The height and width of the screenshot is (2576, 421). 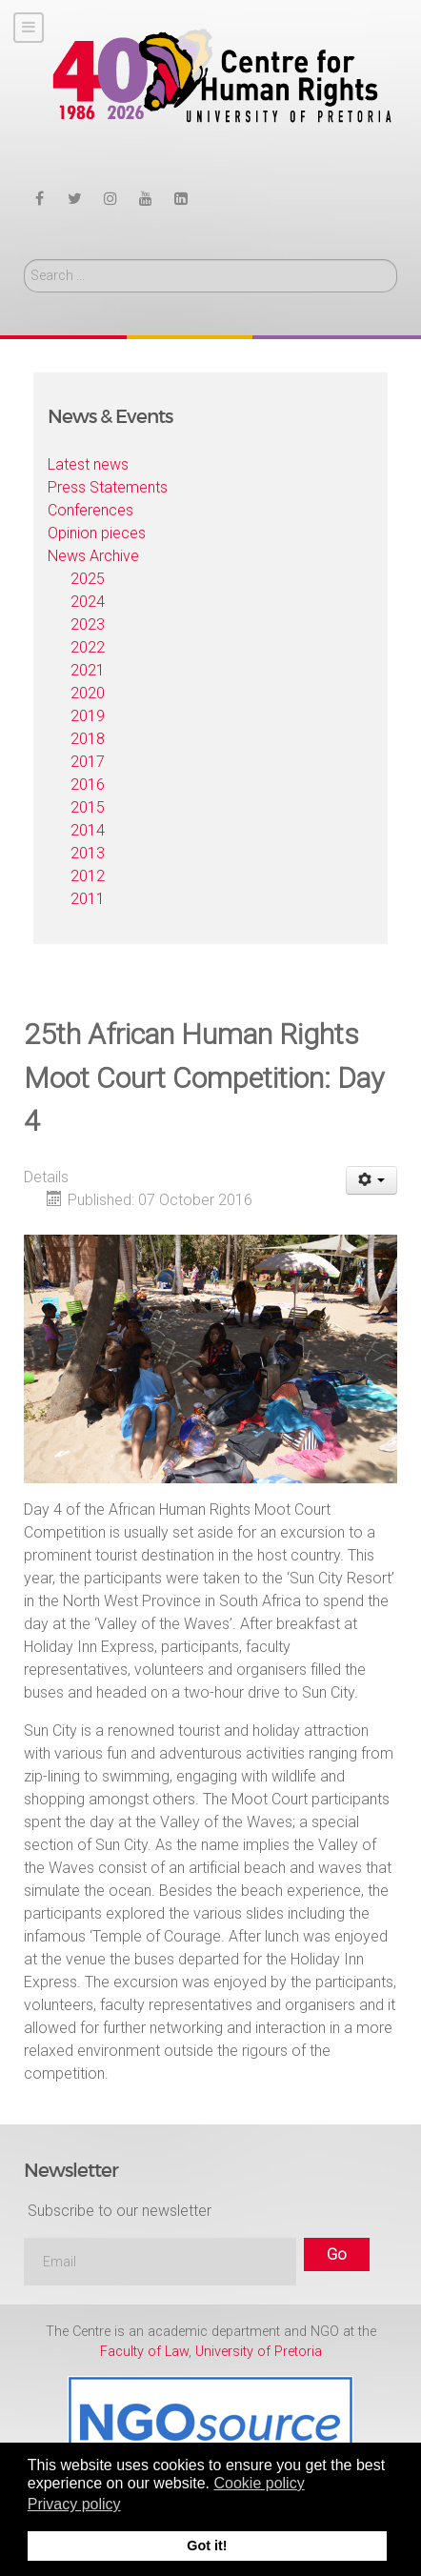 I want to click on 2023, so click(x=87, y=624).